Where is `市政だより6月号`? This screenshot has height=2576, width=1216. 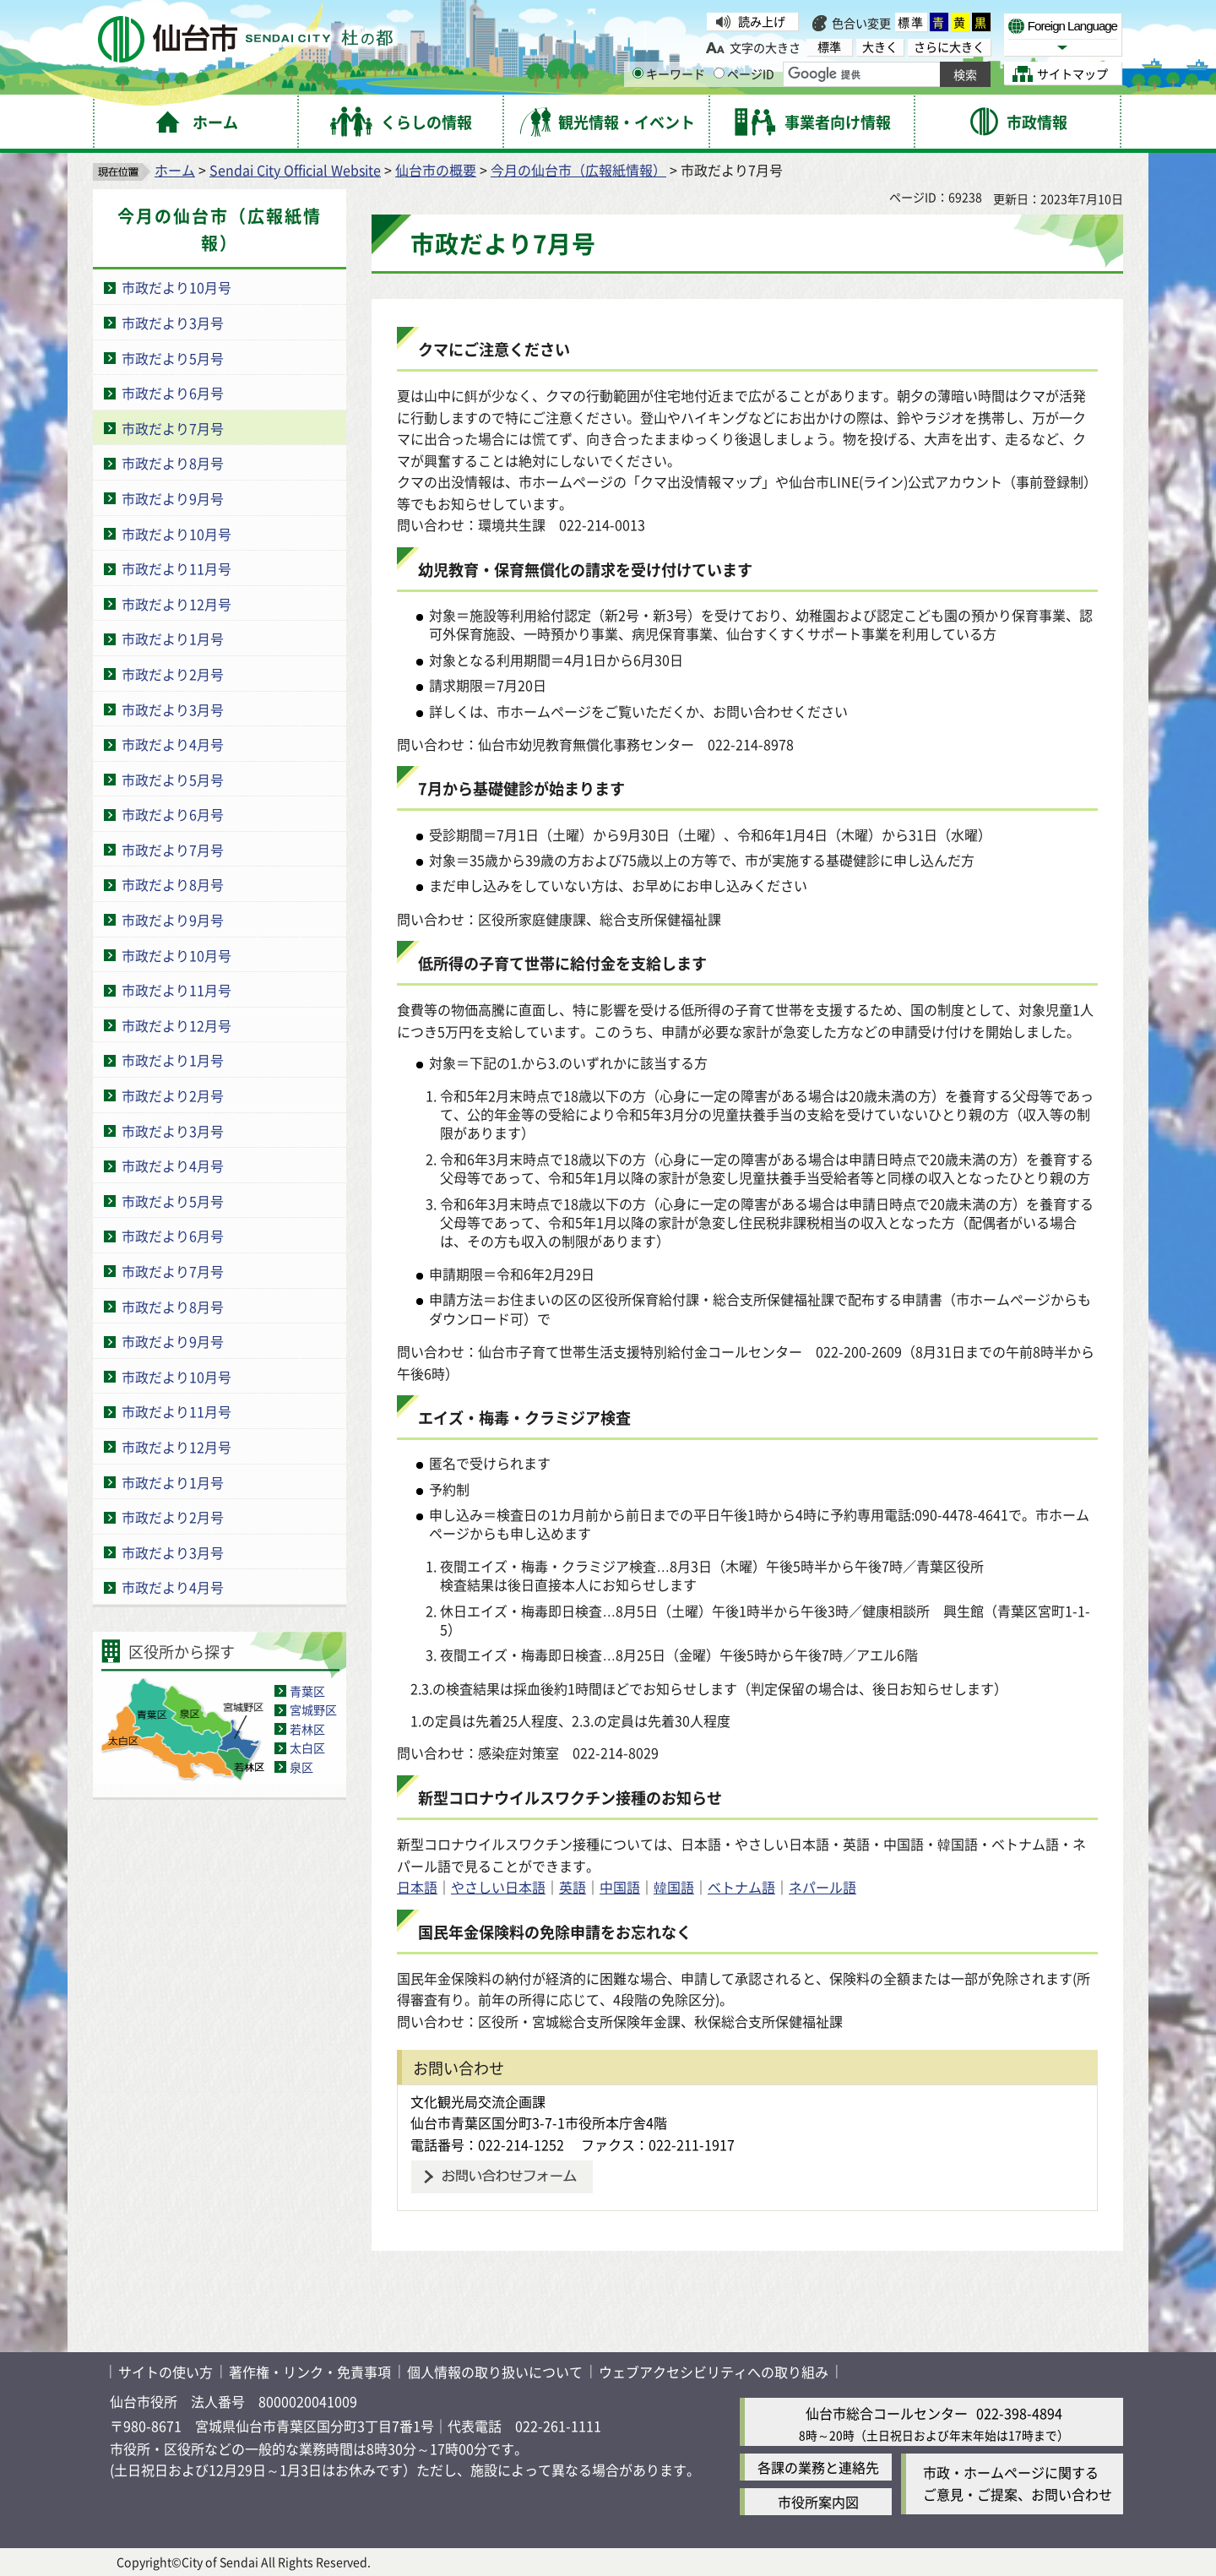
市政だより6月号 is located at coordinates (173, 393).